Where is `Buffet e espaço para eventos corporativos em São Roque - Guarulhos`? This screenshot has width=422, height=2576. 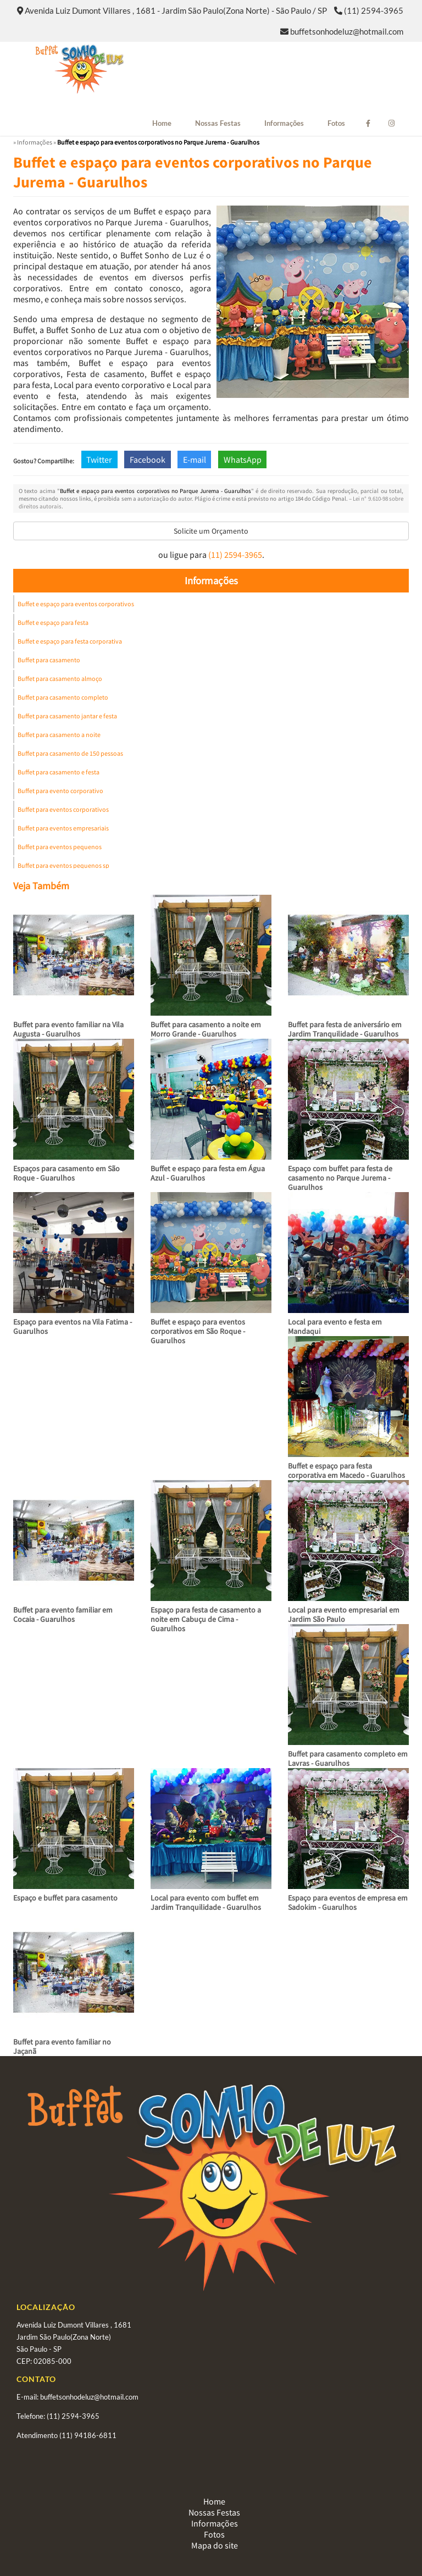
Buffet e espaço para eventos corporativos em São Roque - Guarulhos is located at coordinates (198, 1331).